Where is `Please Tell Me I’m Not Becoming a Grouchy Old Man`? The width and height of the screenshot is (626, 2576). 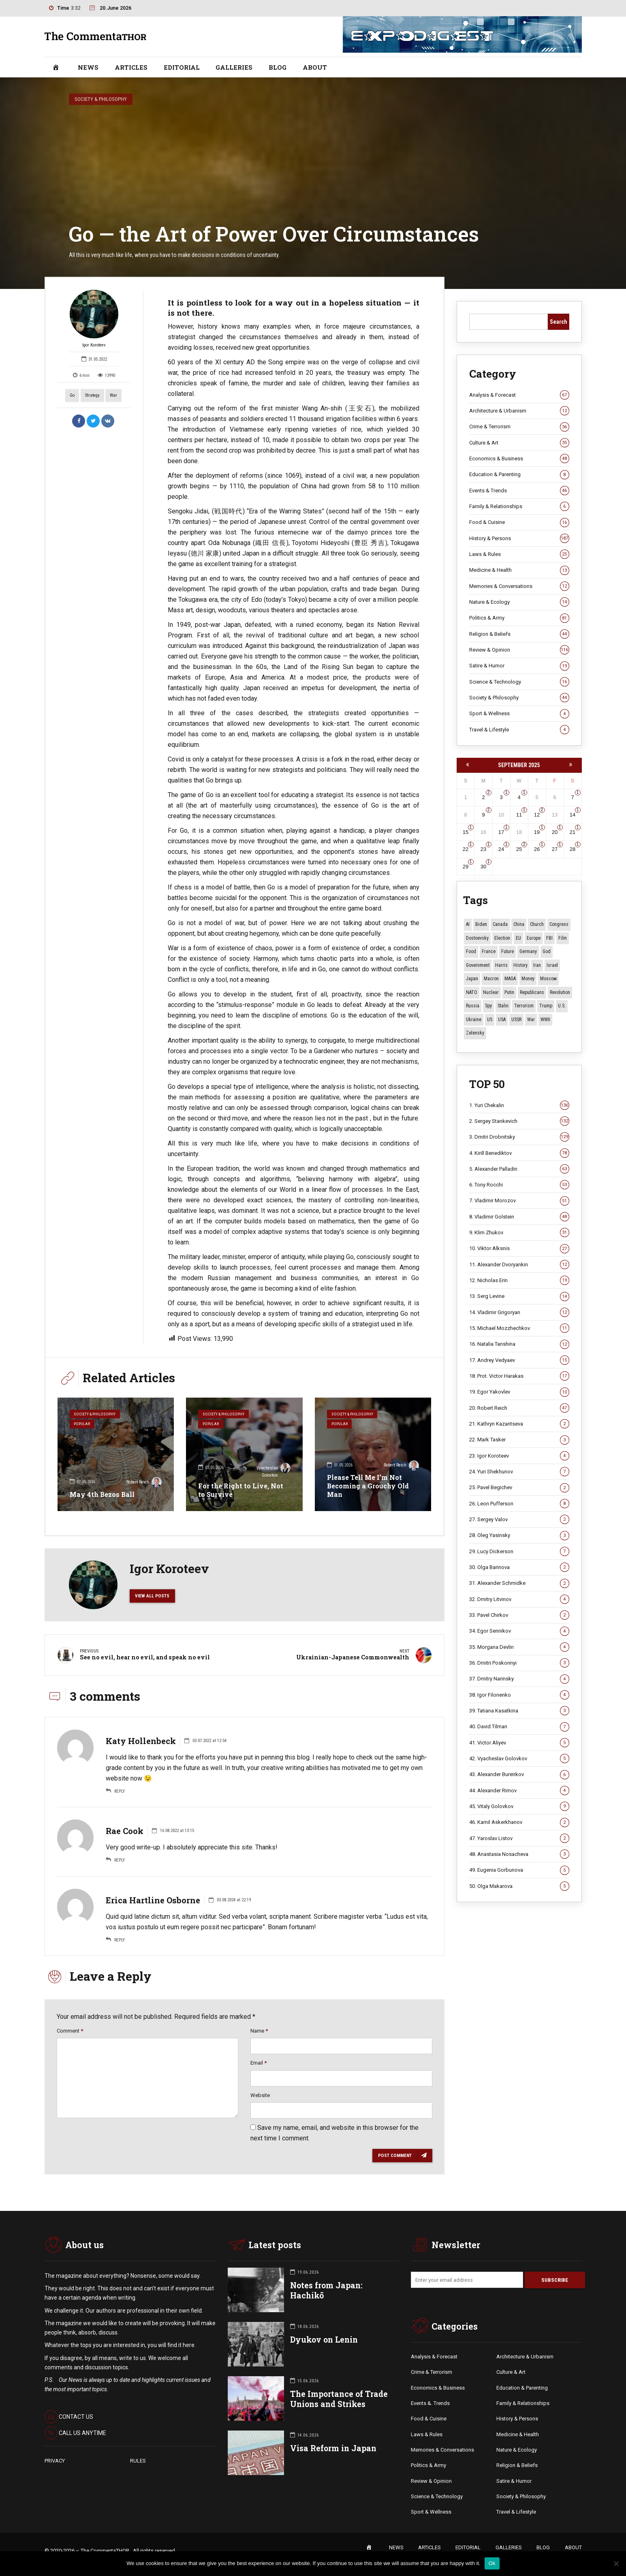
Please Tell Me I’m Not Becoming a Grouchy Old Man is located at coordinates (368, 1486).